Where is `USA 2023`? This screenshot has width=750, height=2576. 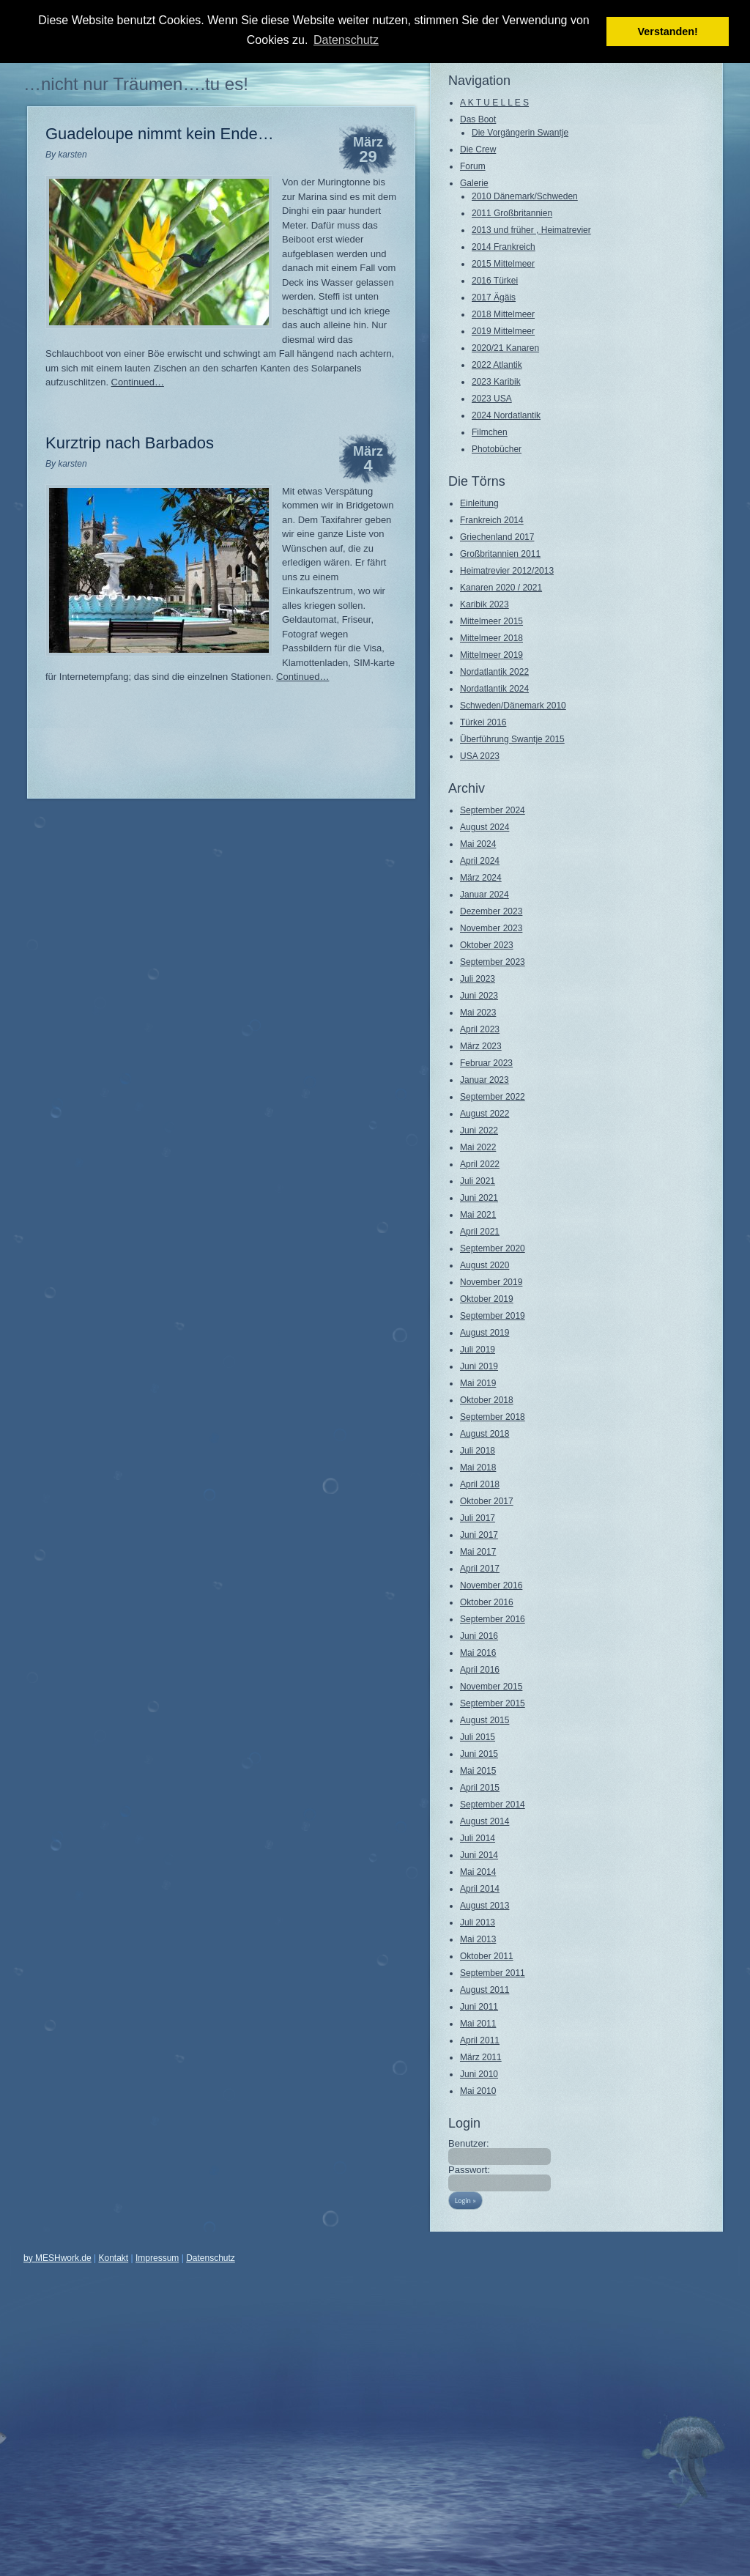
USA 2023 is located at coordinates (480, 756).